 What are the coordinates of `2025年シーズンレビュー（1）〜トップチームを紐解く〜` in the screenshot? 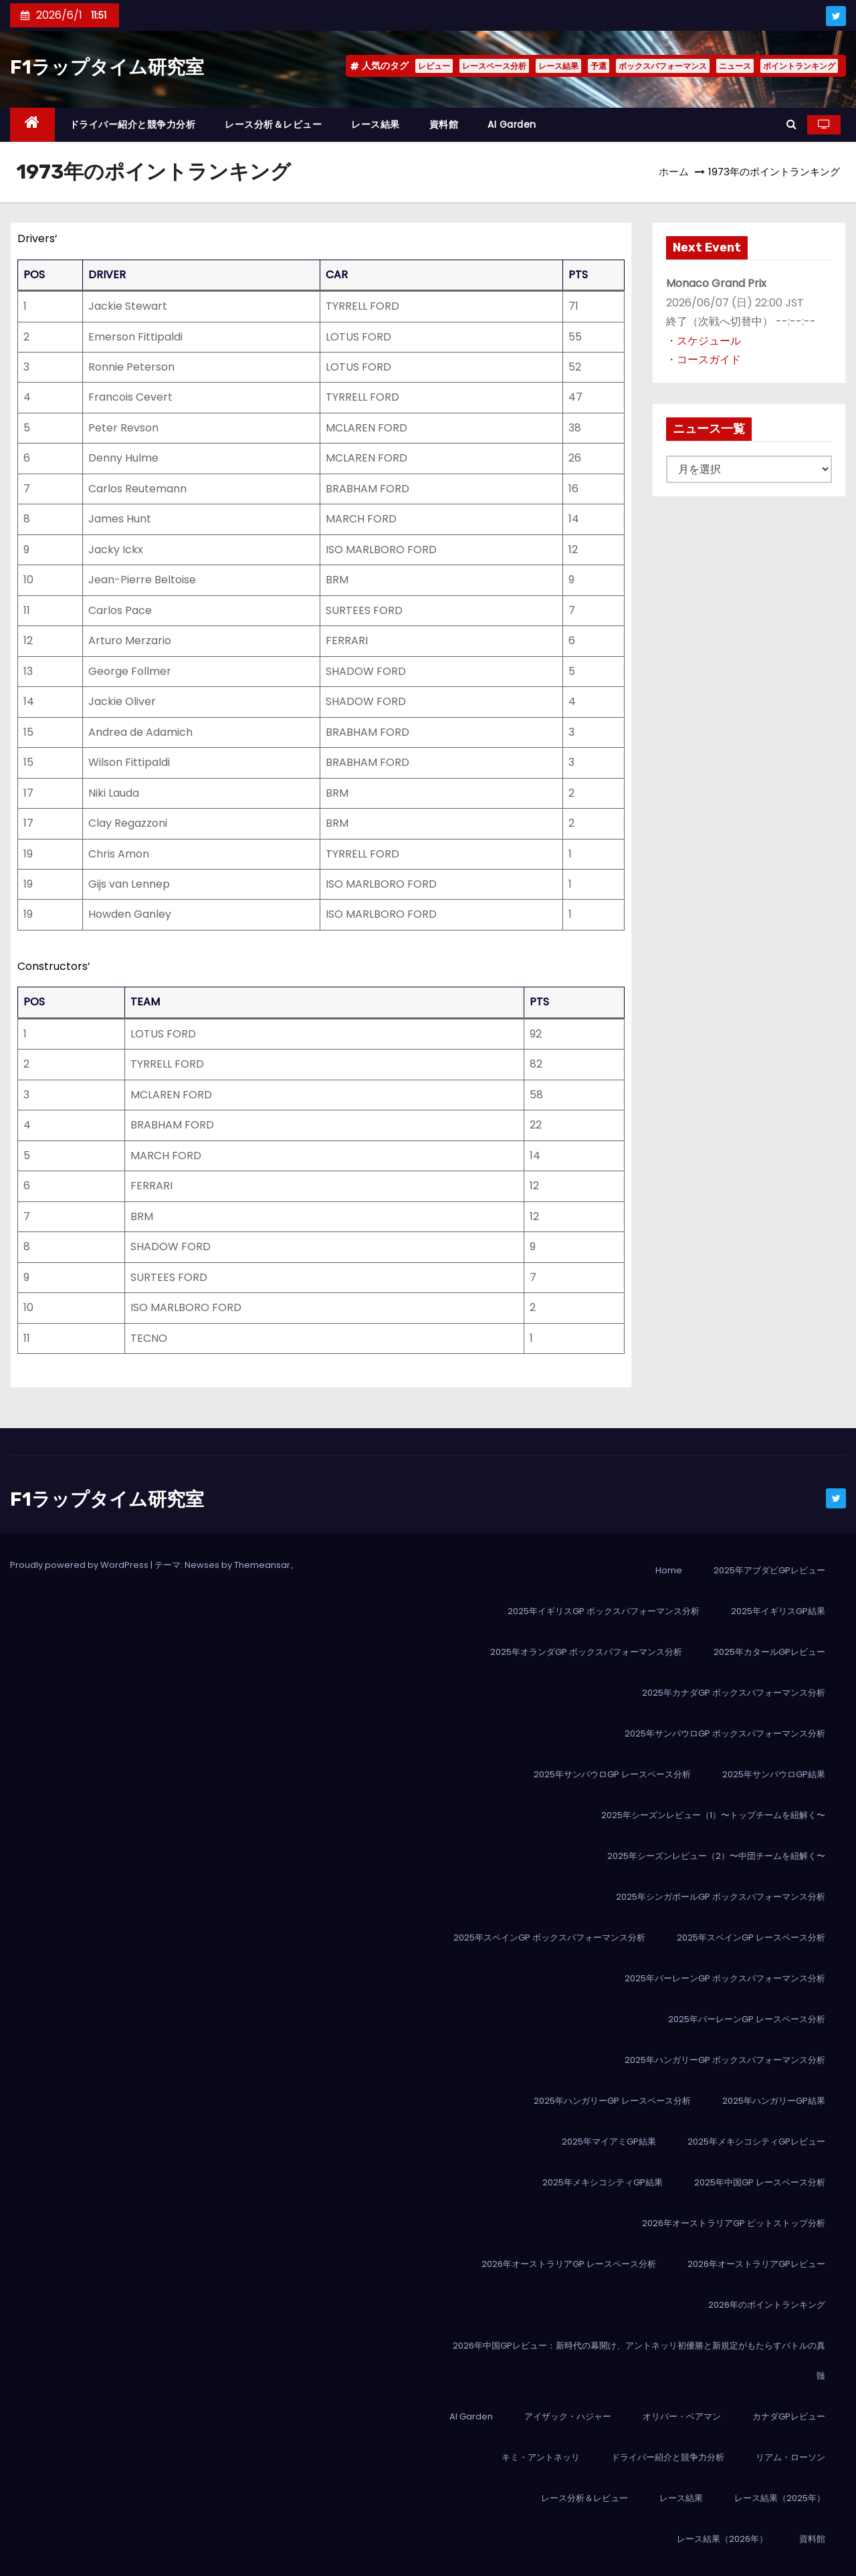 It's located at (713, 1815).